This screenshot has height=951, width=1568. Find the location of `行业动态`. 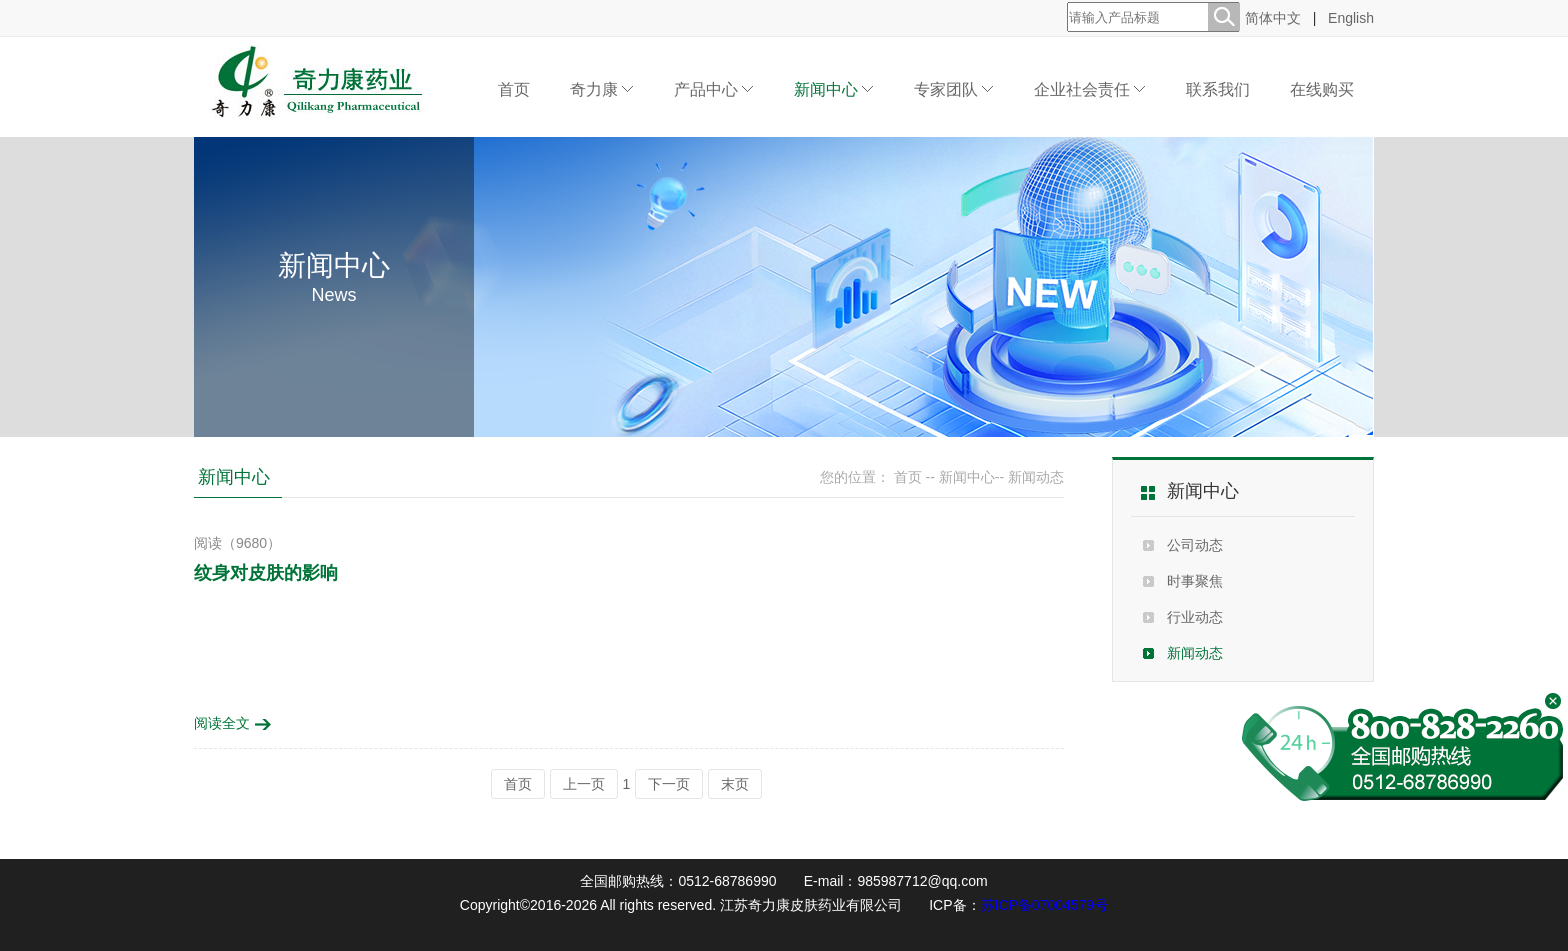

行业动态 is located at coordinates (1195, 617).